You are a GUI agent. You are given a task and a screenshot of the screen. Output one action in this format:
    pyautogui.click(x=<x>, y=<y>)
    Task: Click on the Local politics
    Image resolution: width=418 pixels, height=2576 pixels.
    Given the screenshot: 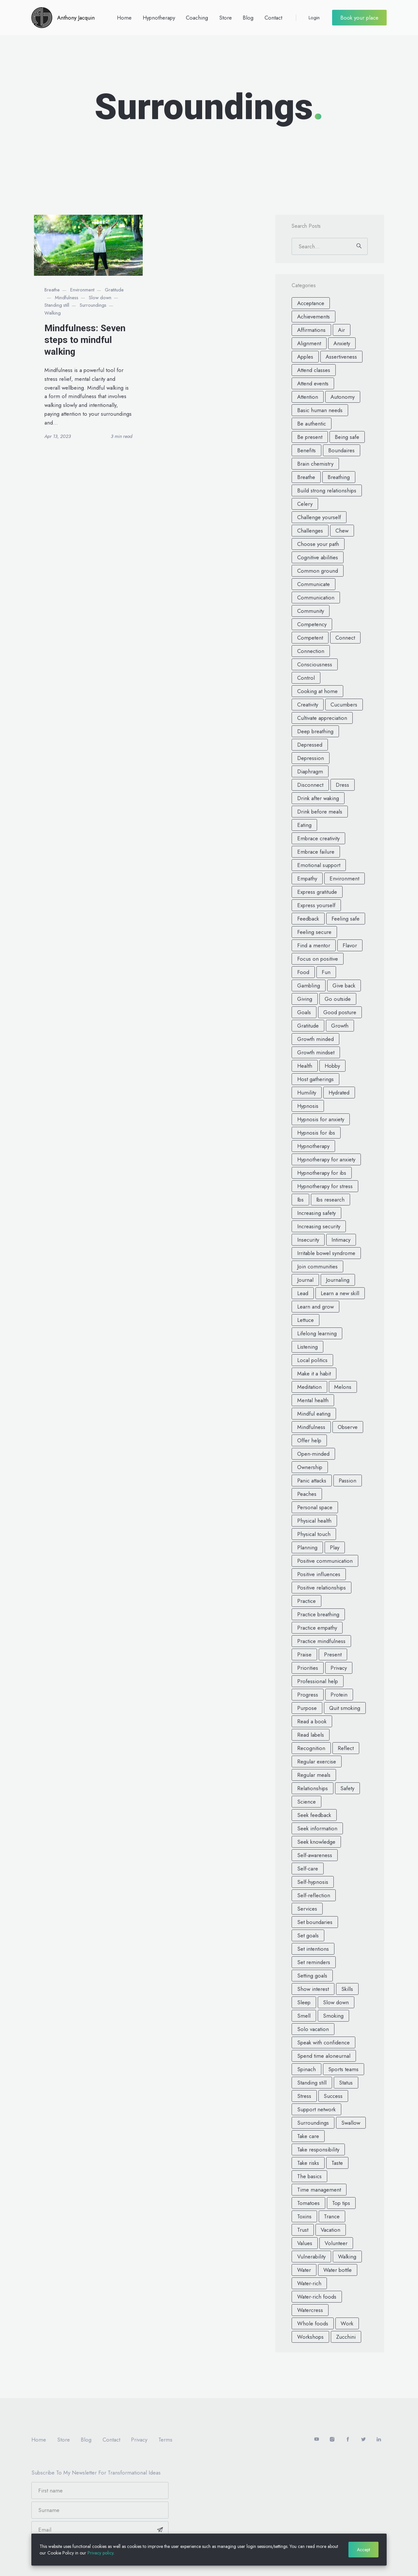 What is the action you would take?
    pyautogui.click(x=312, y=1360)
    